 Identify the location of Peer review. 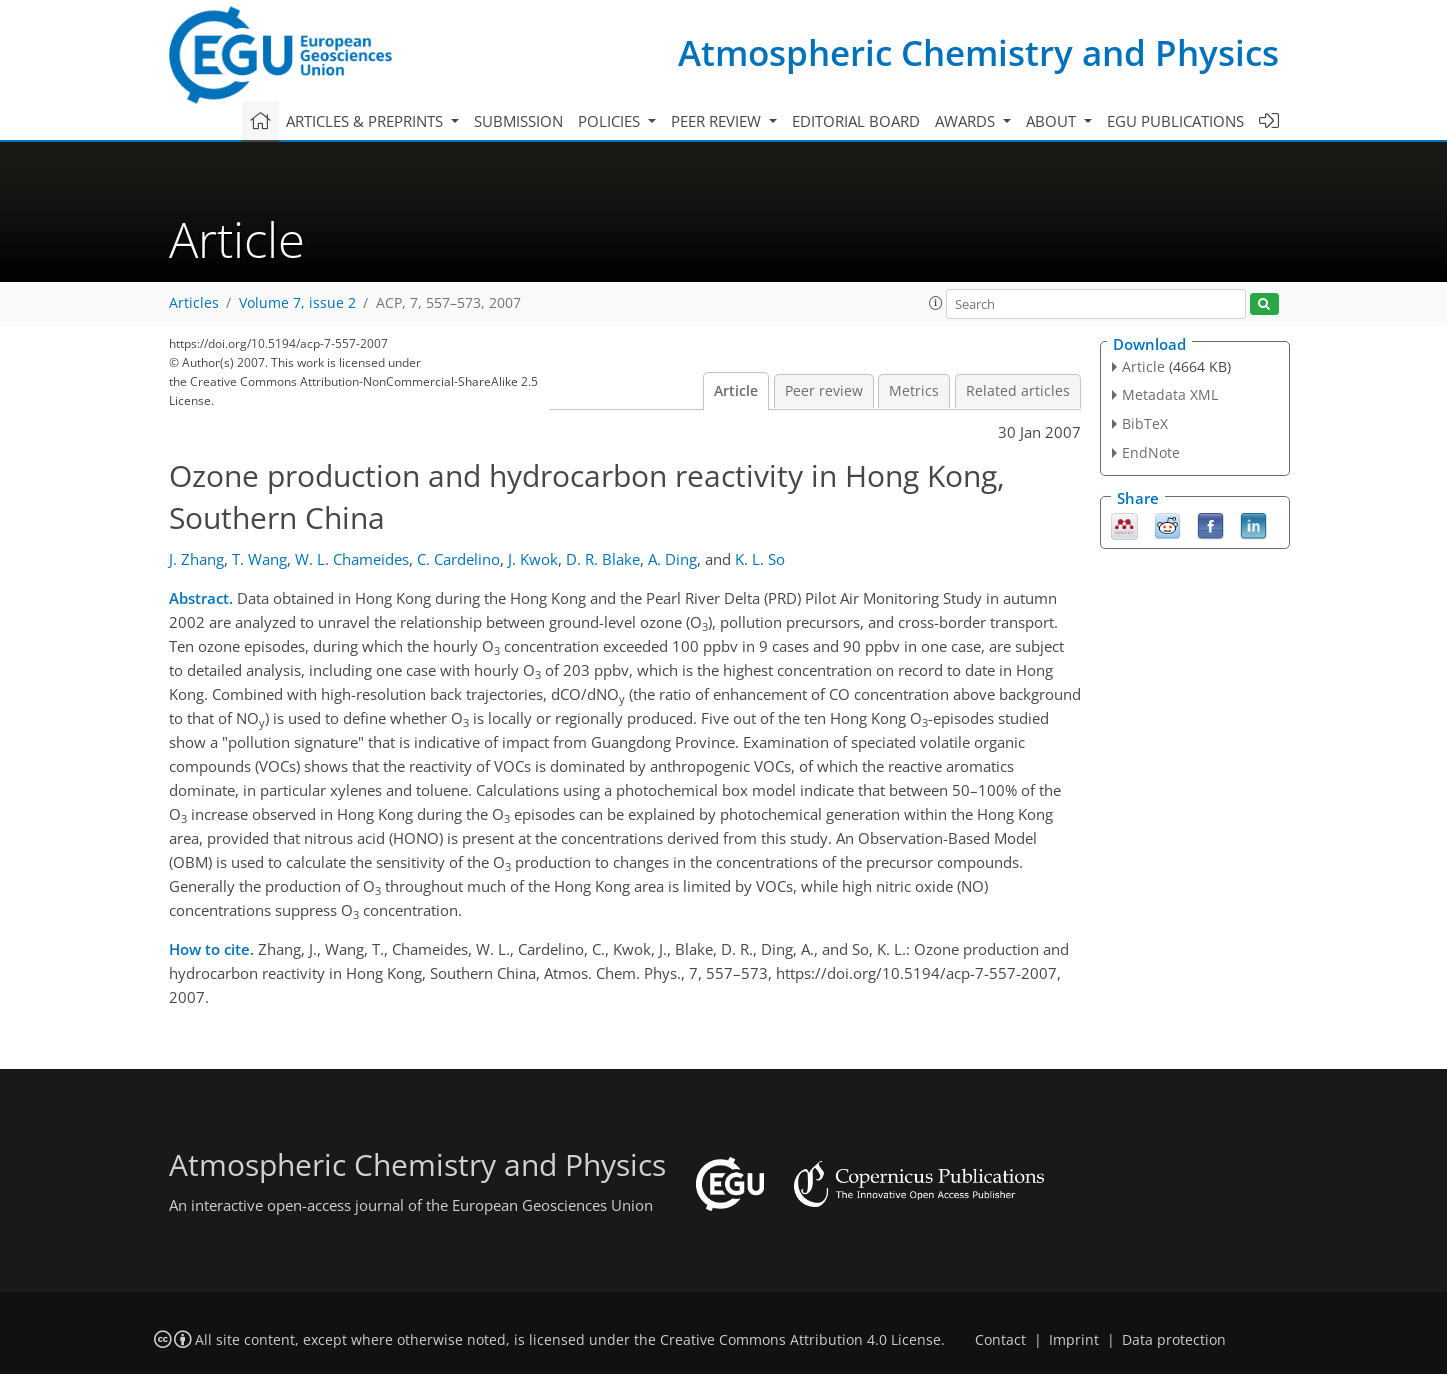
(824, 391).